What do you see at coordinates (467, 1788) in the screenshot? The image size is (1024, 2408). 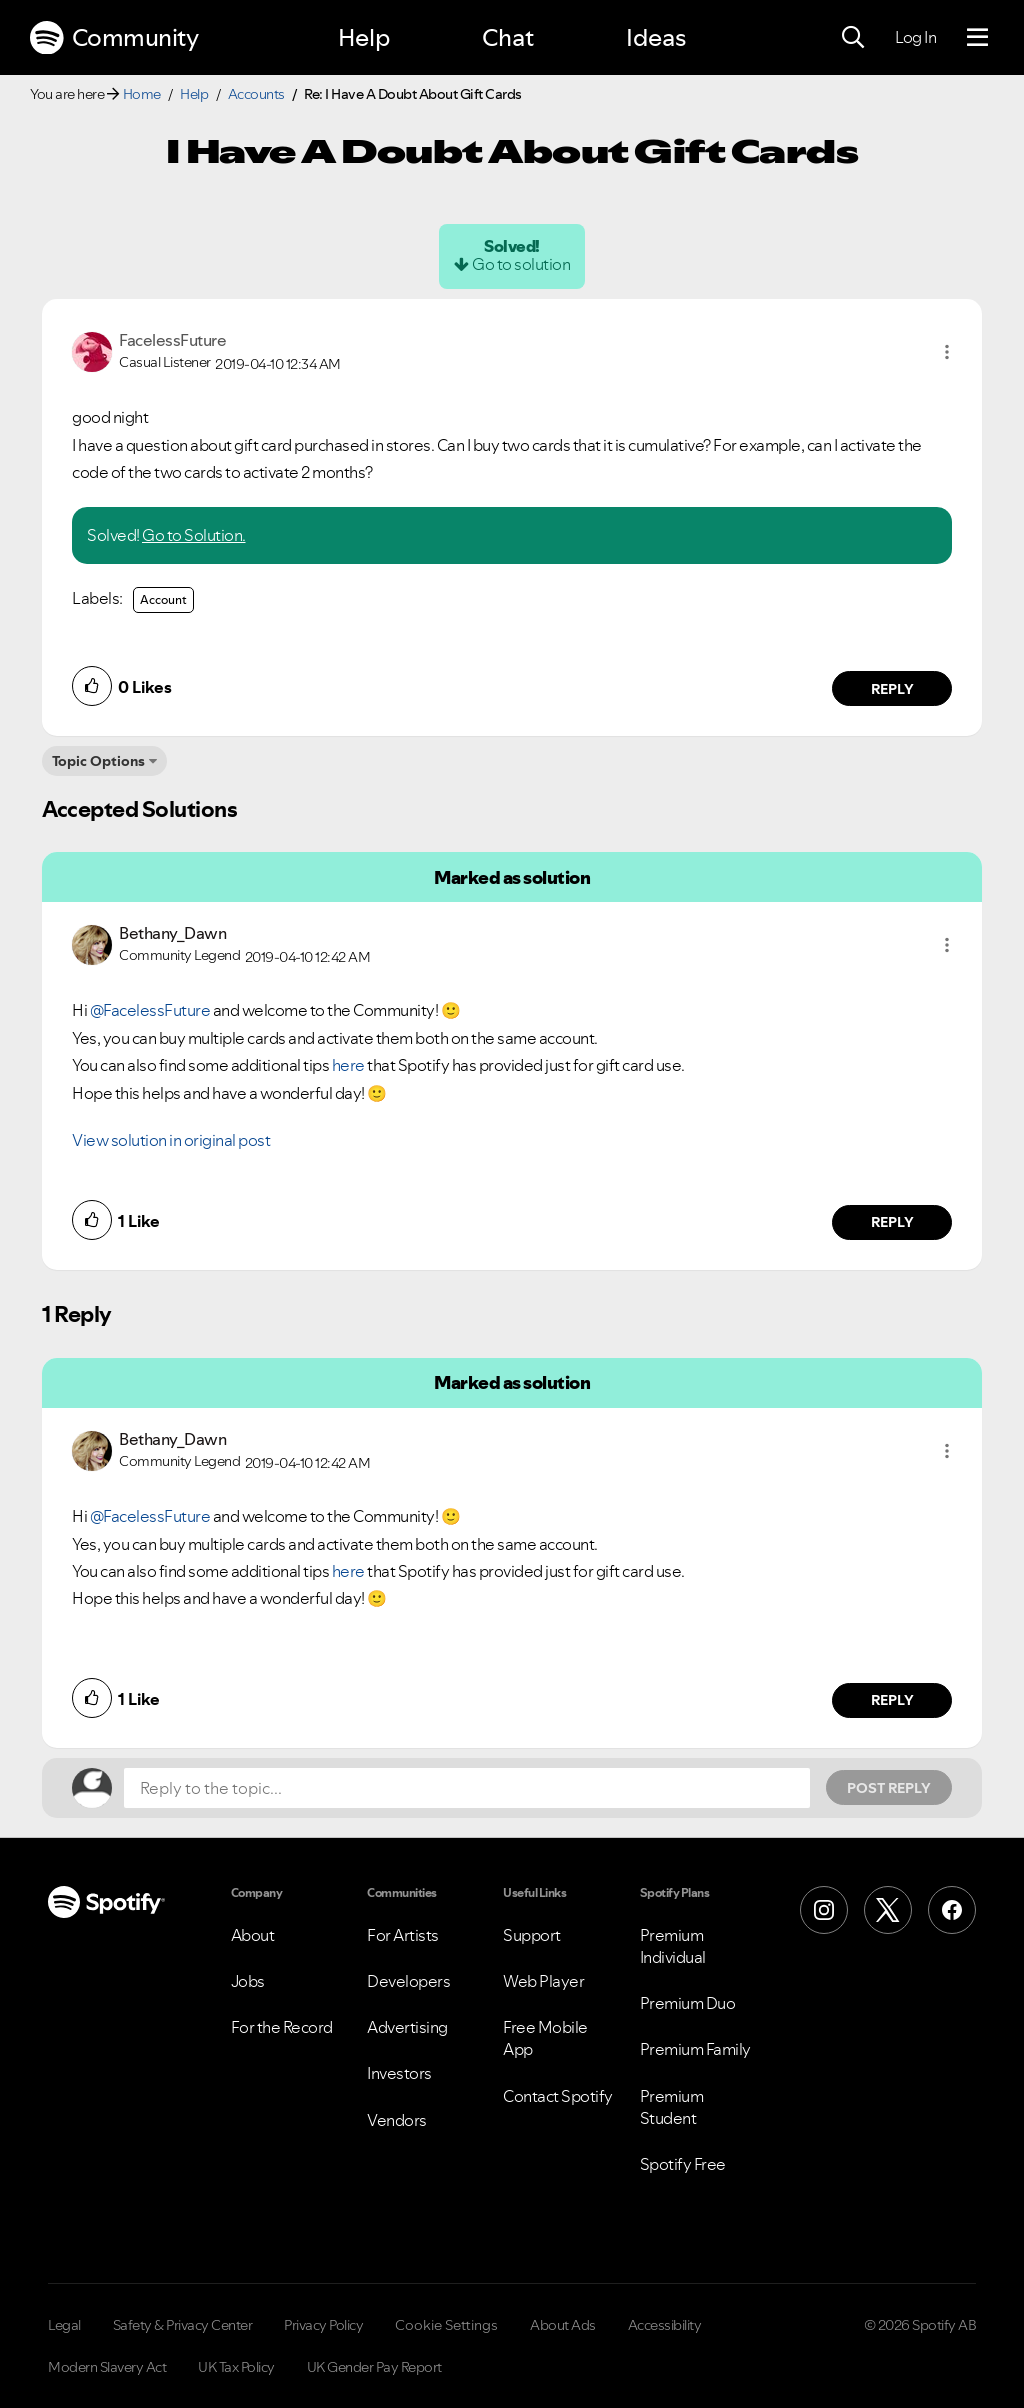 I see `[Reply to the topic...]` at bounding box center [467, 1788].